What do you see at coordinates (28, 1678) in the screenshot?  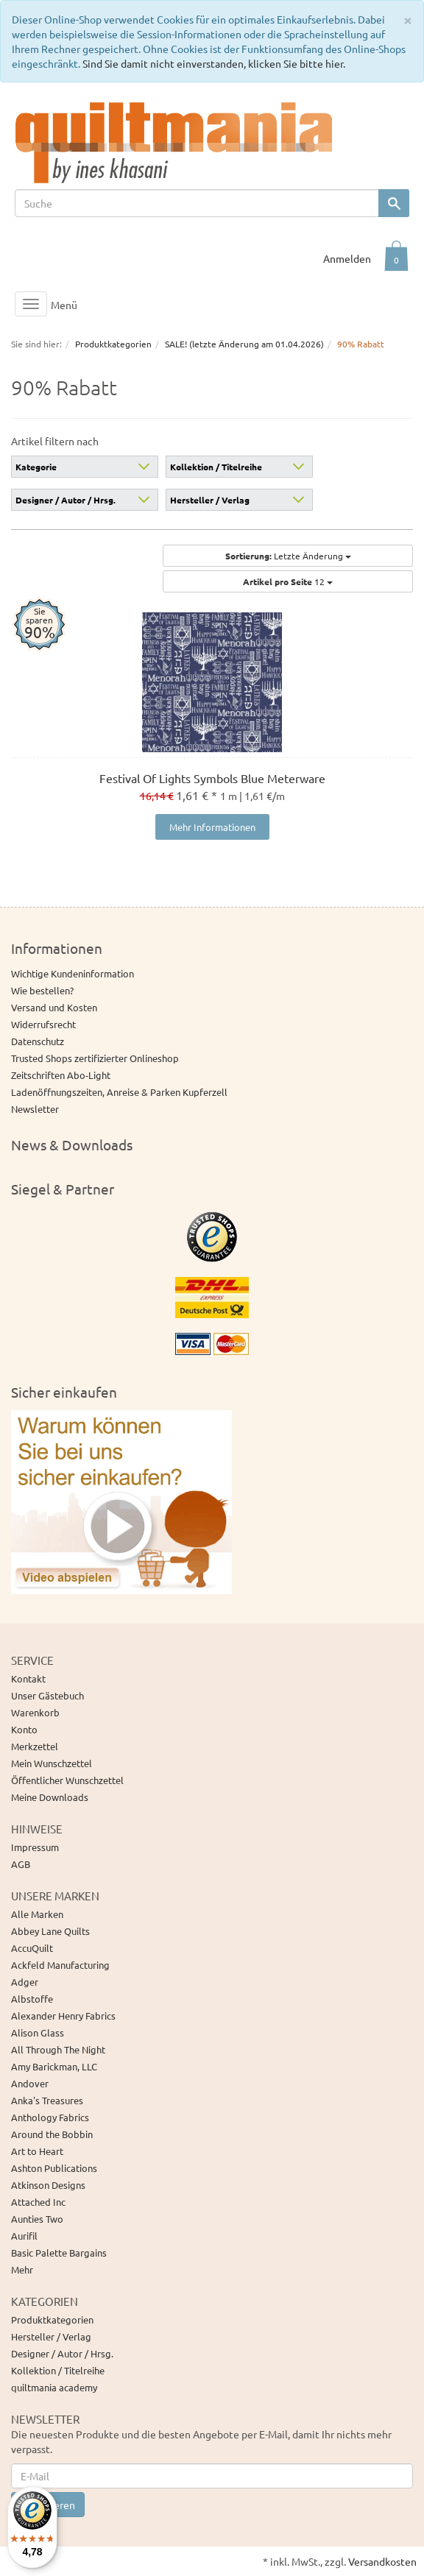 I see `Kontakt` at bounding box center [28, 1678].